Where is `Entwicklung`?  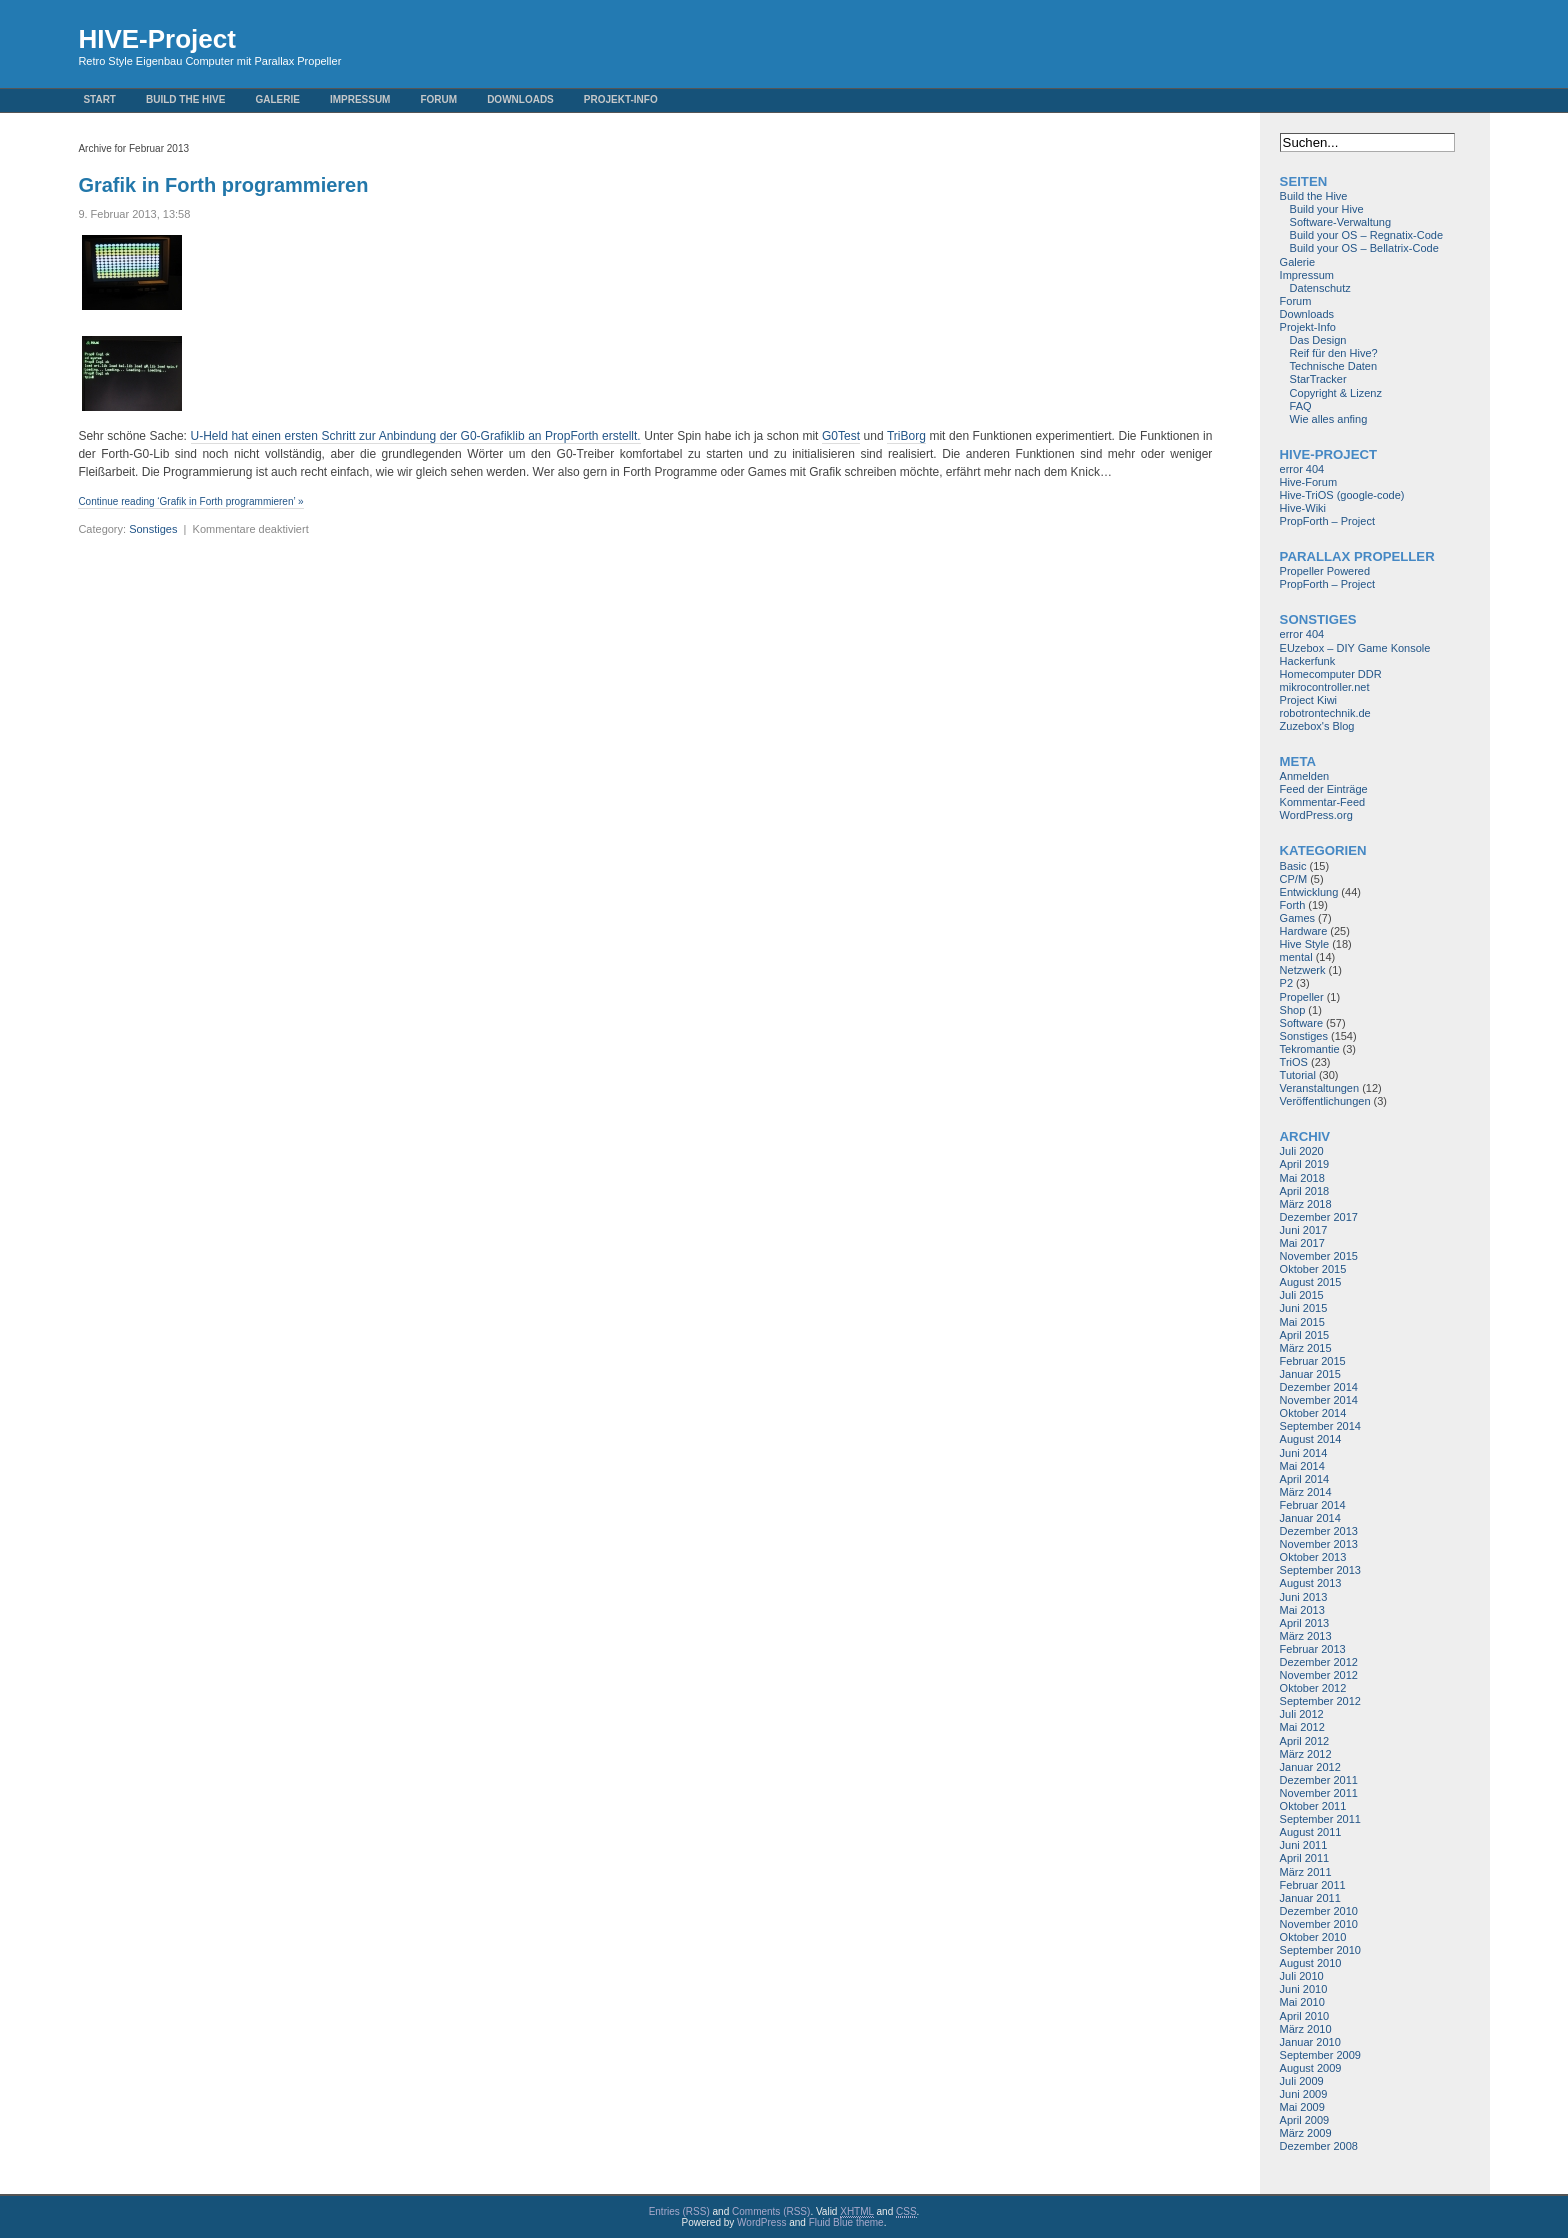 Entwicklung is located at coordinates (1309, 892).